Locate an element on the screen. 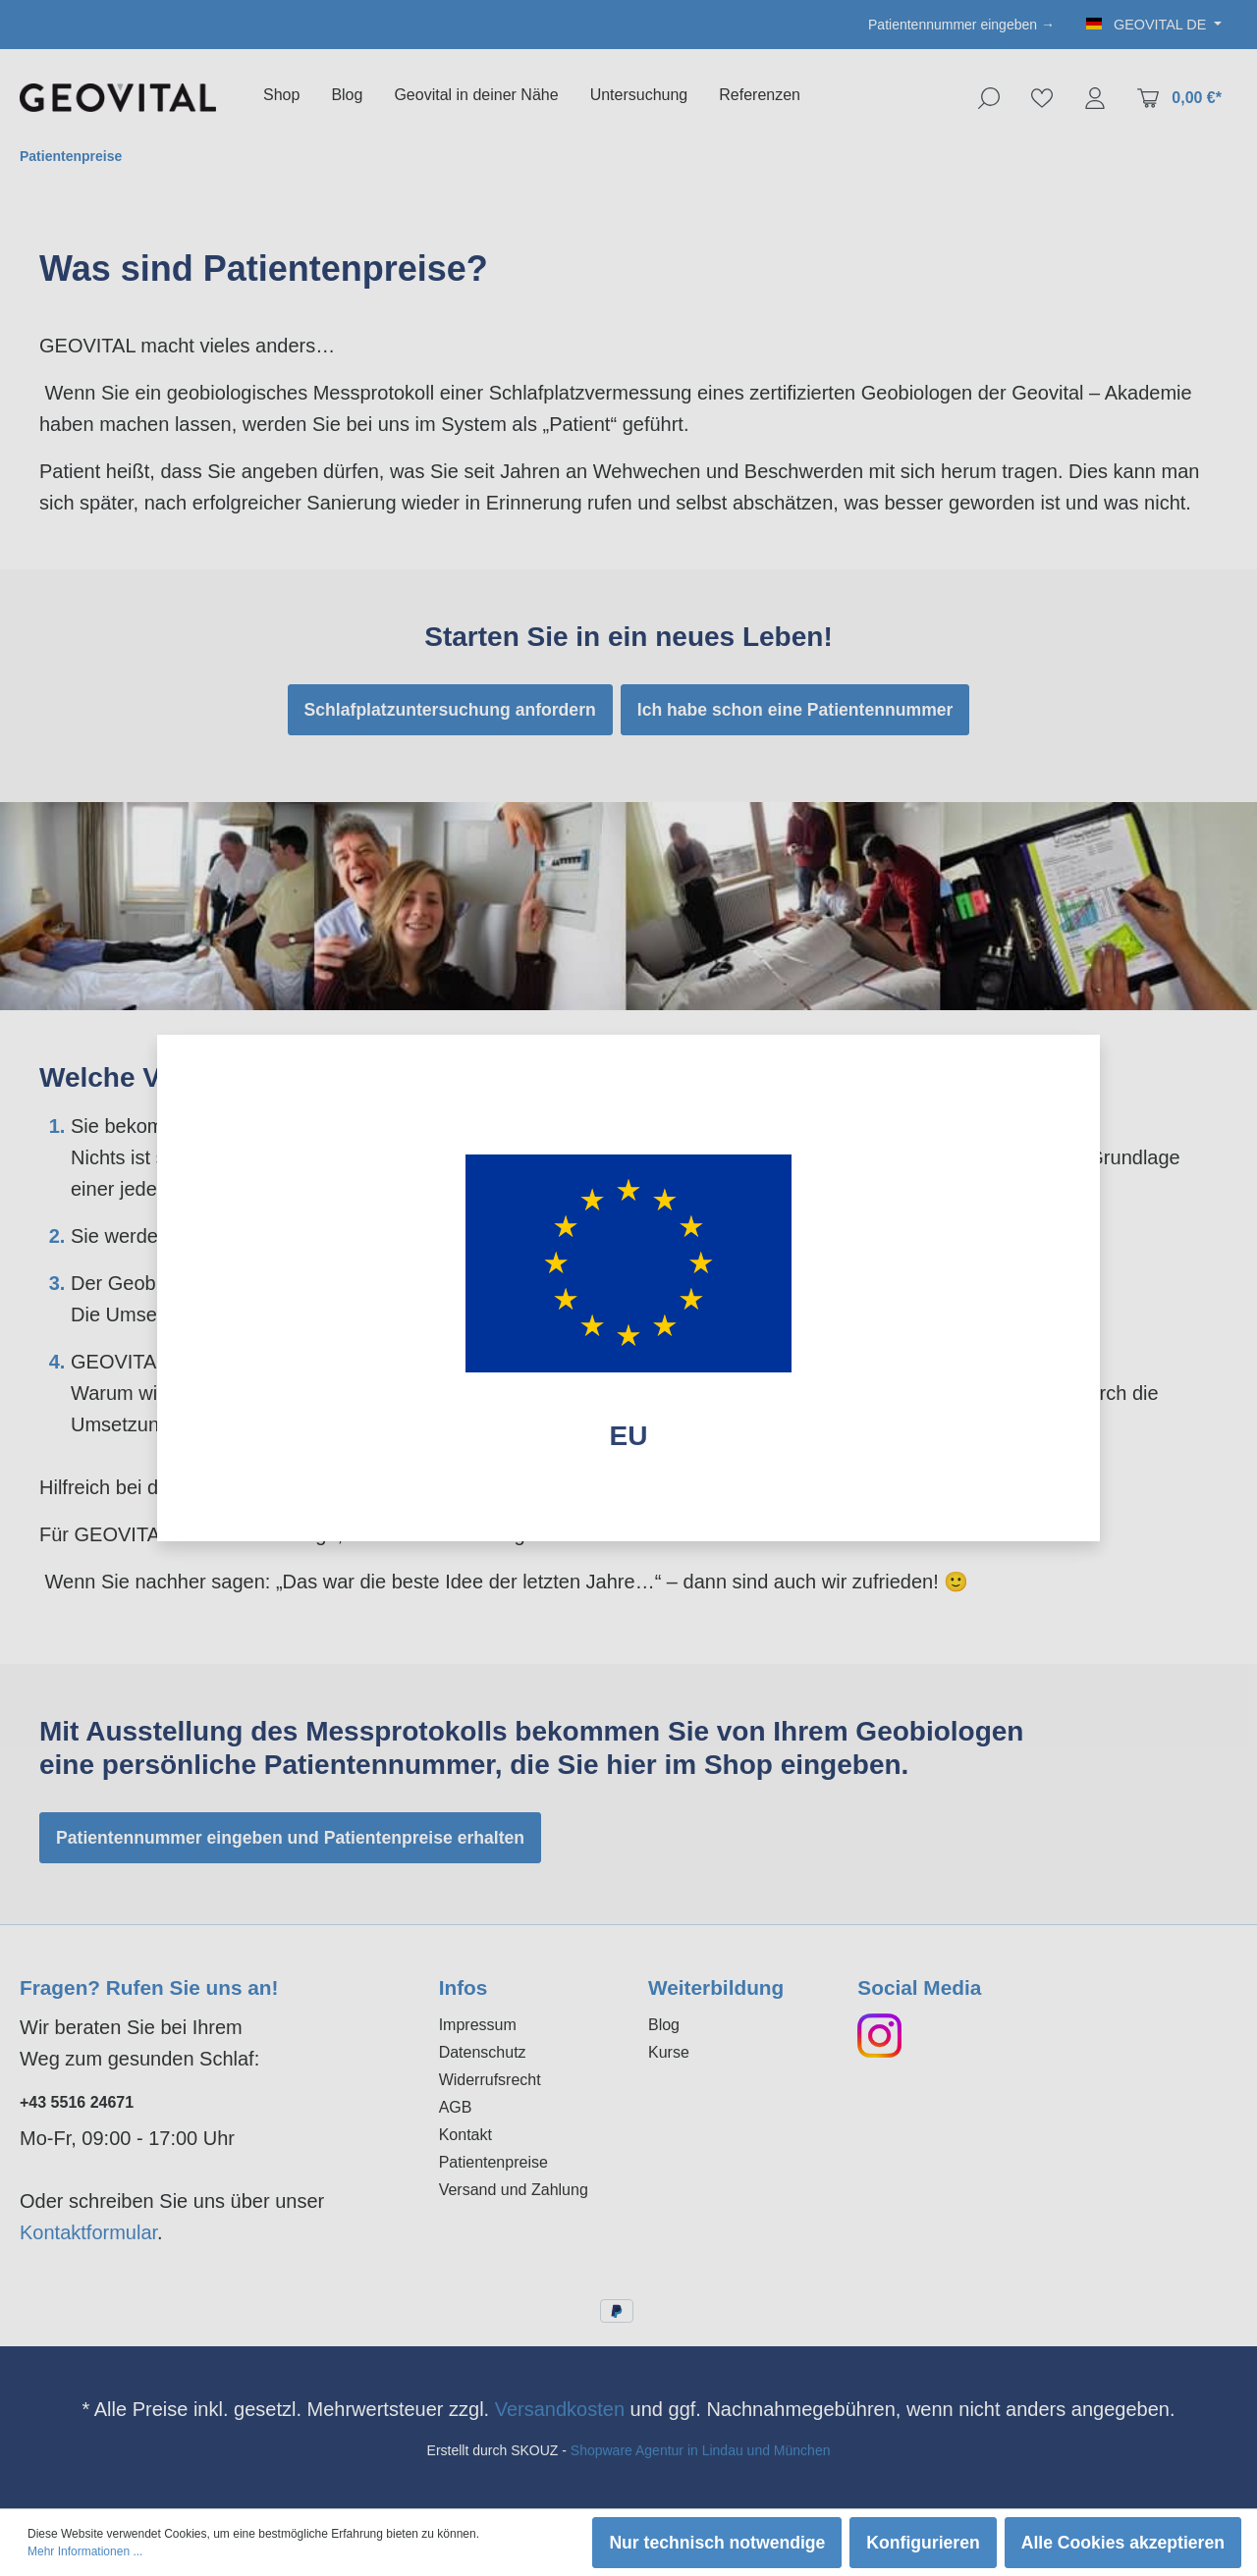 The height and width of the screenshot is (2576, 1257). Konfigurieren is located at coordinates (922, 2542).